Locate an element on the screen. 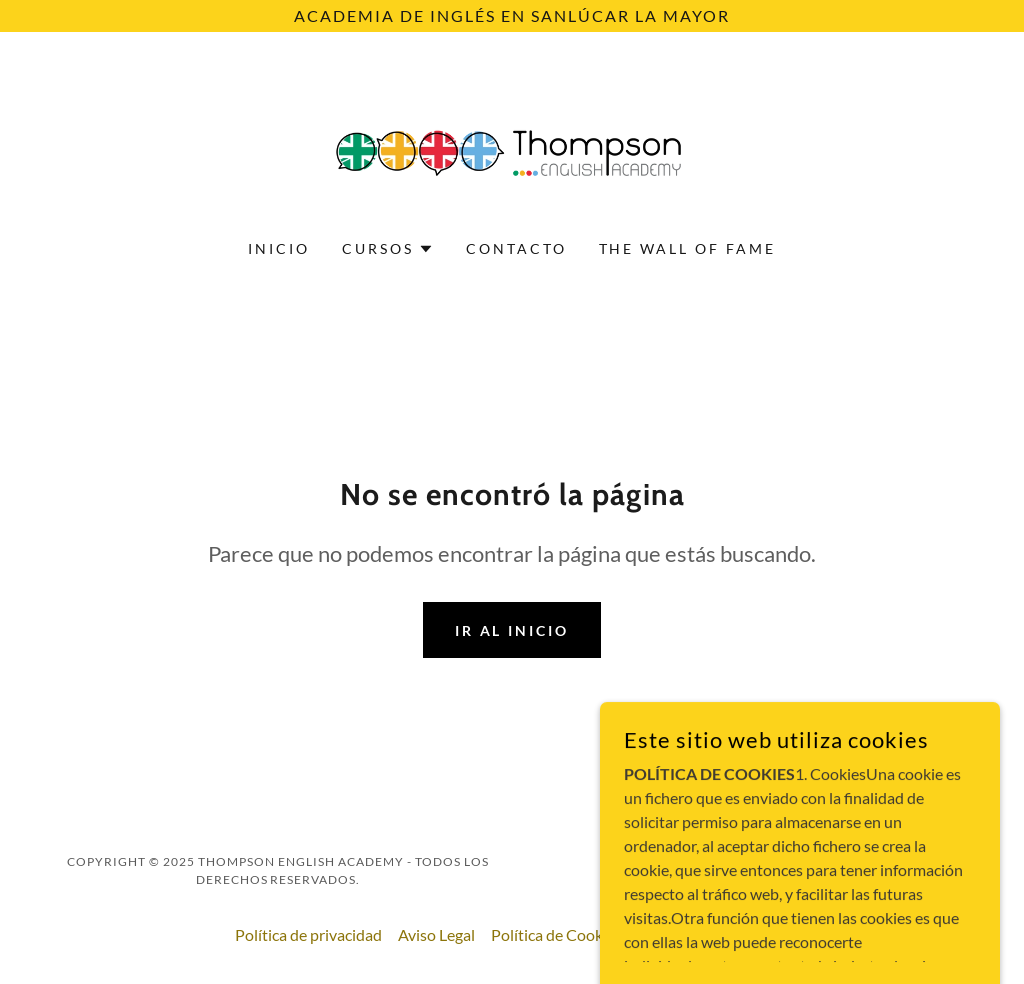 The height and width of the screenshot is (984, 1024). Inicio [link] is located at coordinates (279, 248).